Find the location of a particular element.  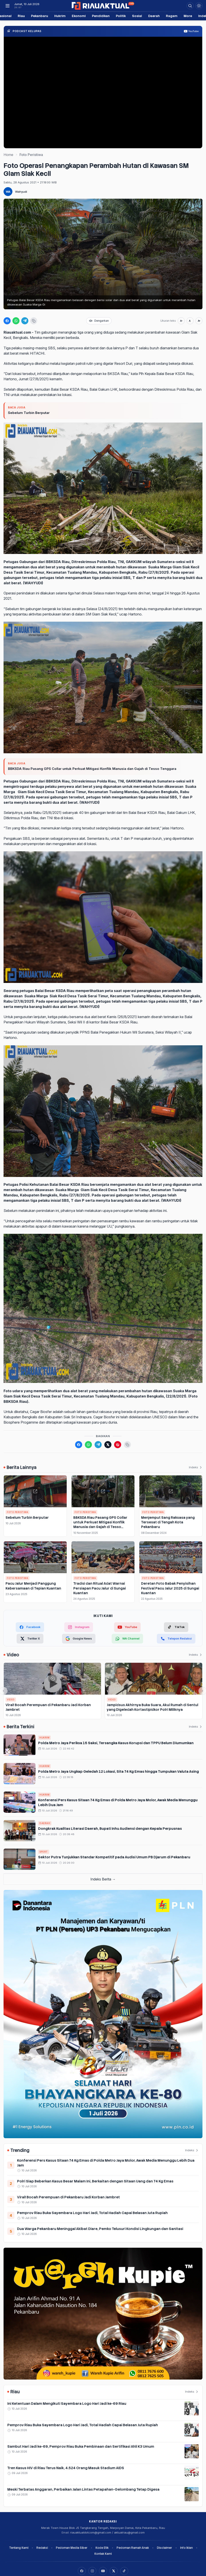

Tentang Kami is located at coordinates (18, 2548).